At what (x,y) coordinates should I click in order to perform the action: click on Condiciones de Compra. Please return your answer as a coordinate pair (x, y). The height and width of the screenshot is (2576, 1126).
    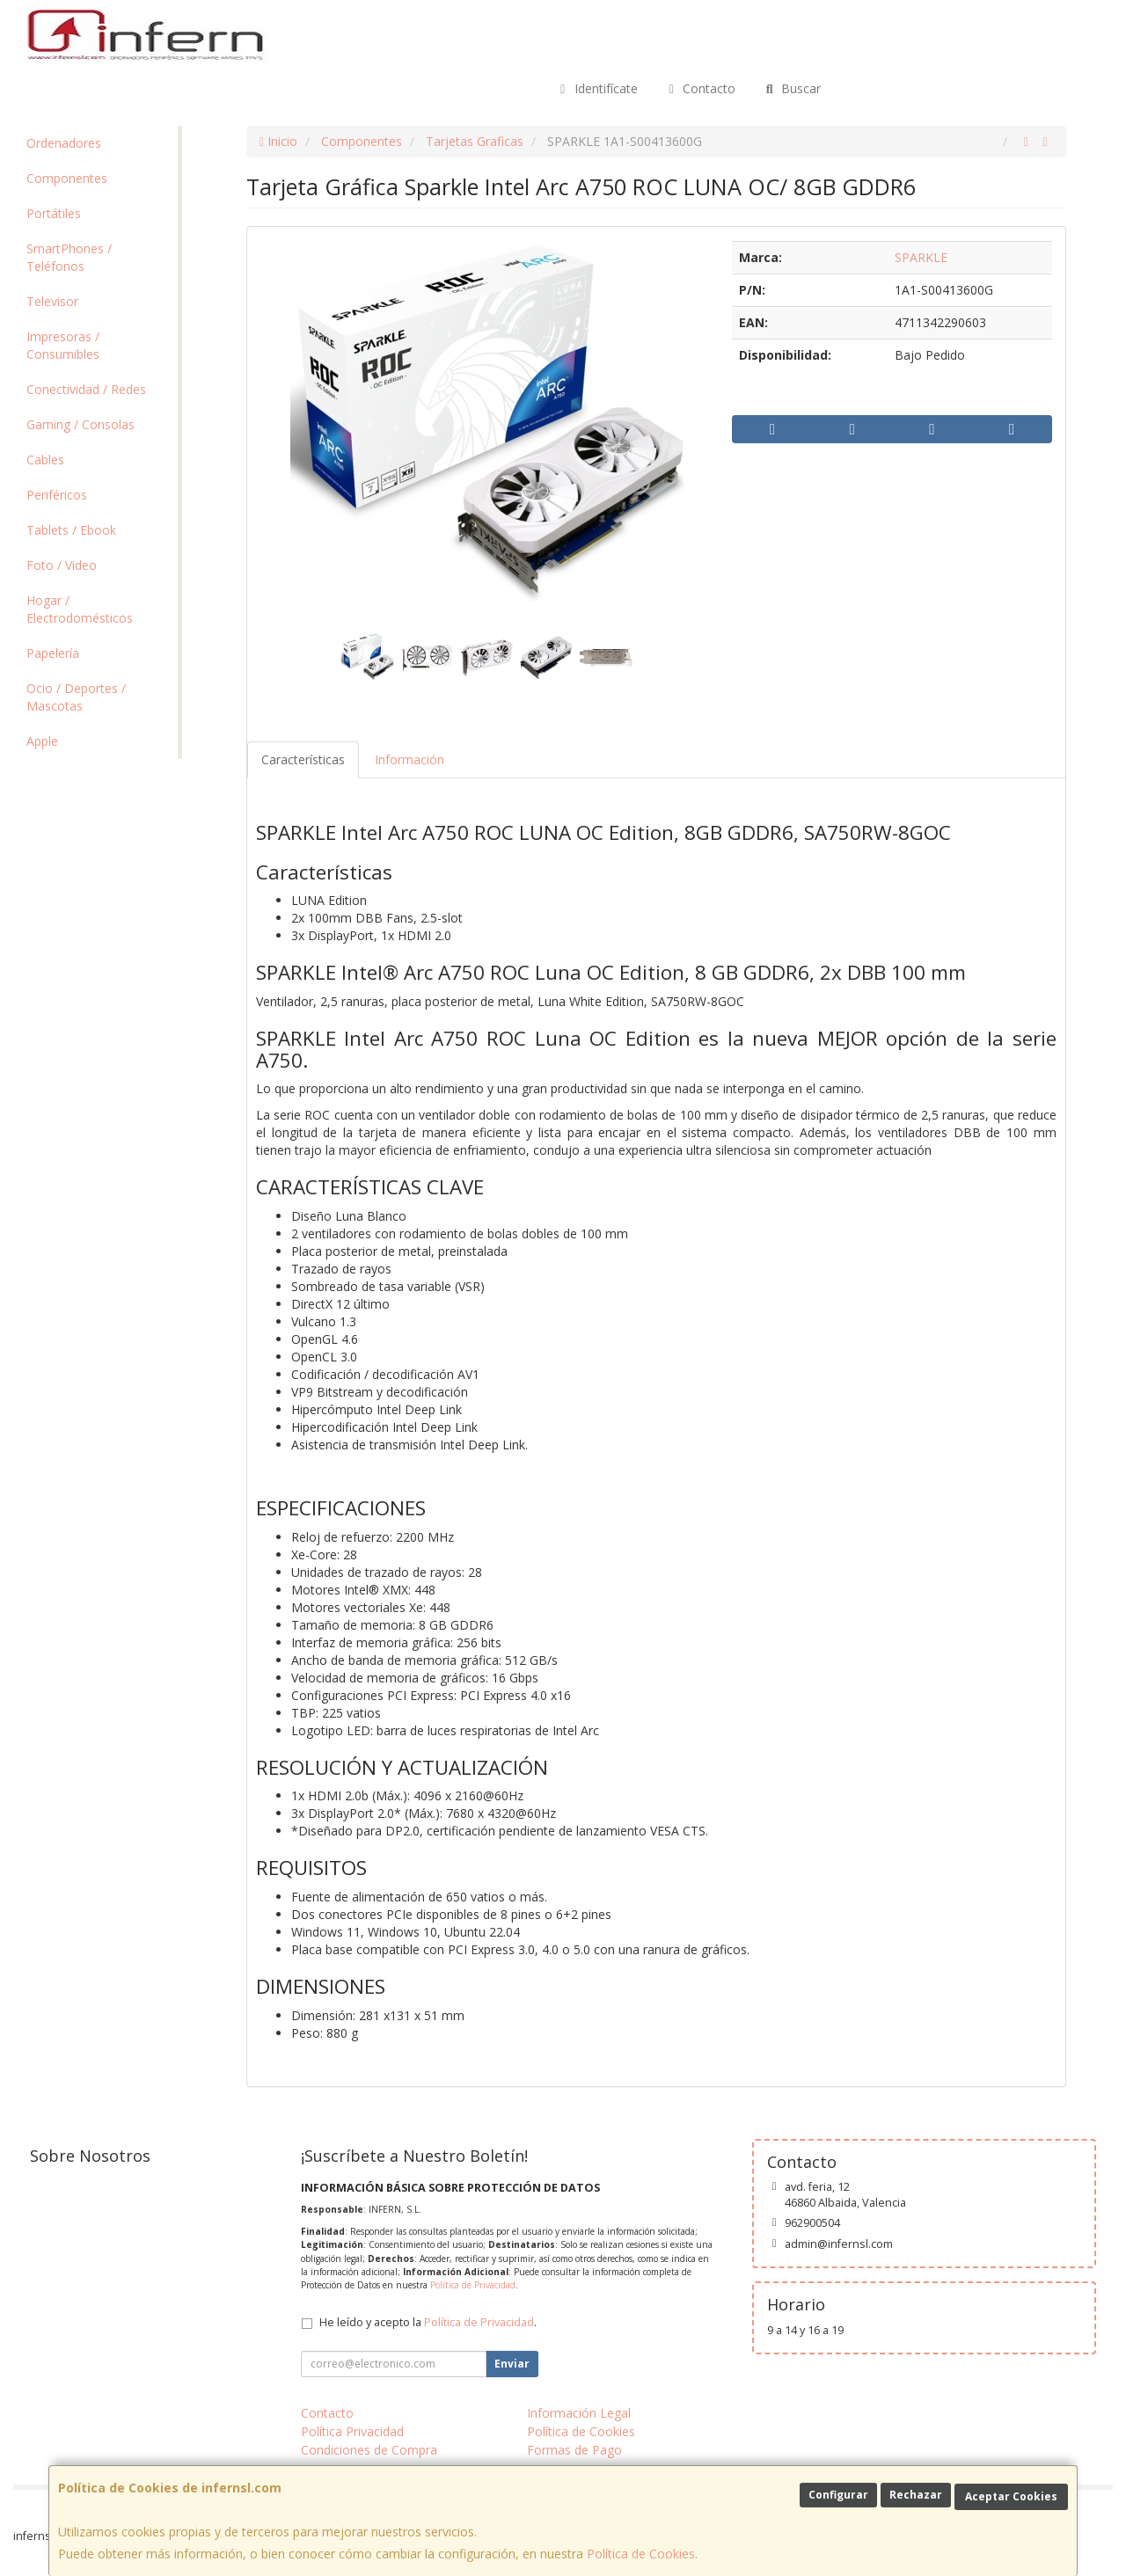
    Looking at the image, I should click on (369, 2449).